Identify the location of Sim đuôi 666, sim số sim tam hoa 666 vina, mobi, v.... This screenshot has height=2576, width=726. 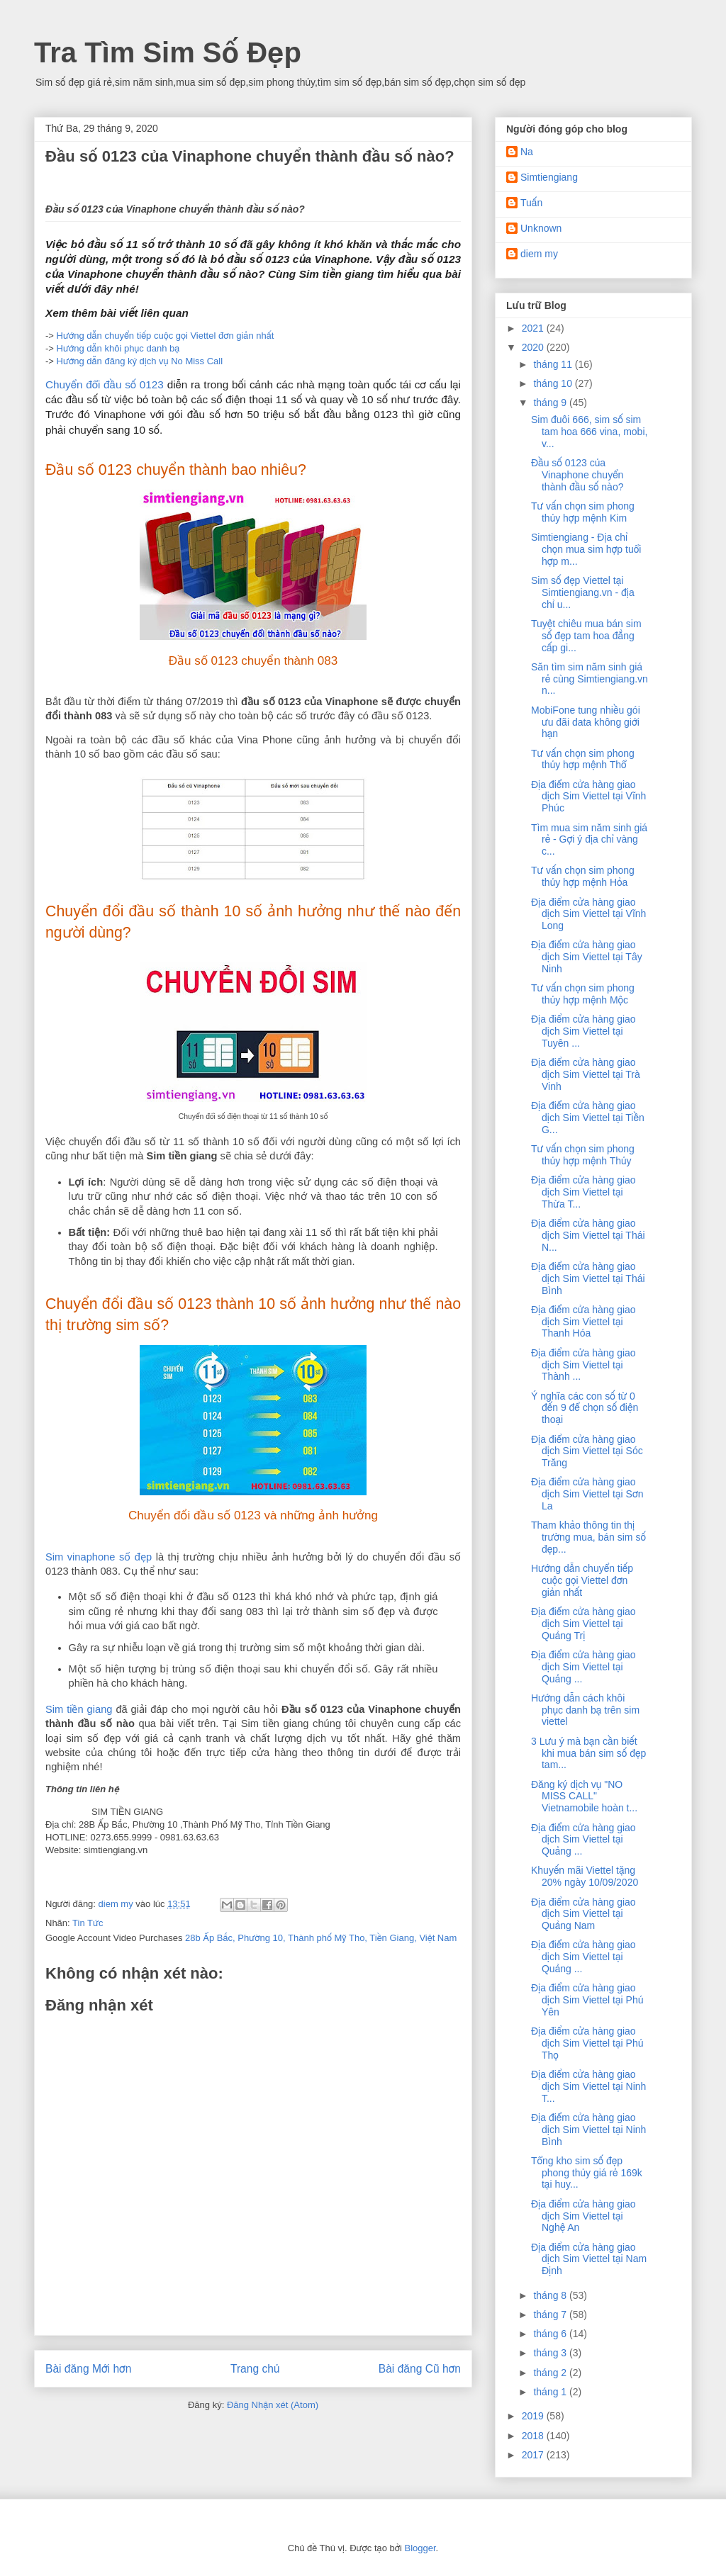
(589, 431).